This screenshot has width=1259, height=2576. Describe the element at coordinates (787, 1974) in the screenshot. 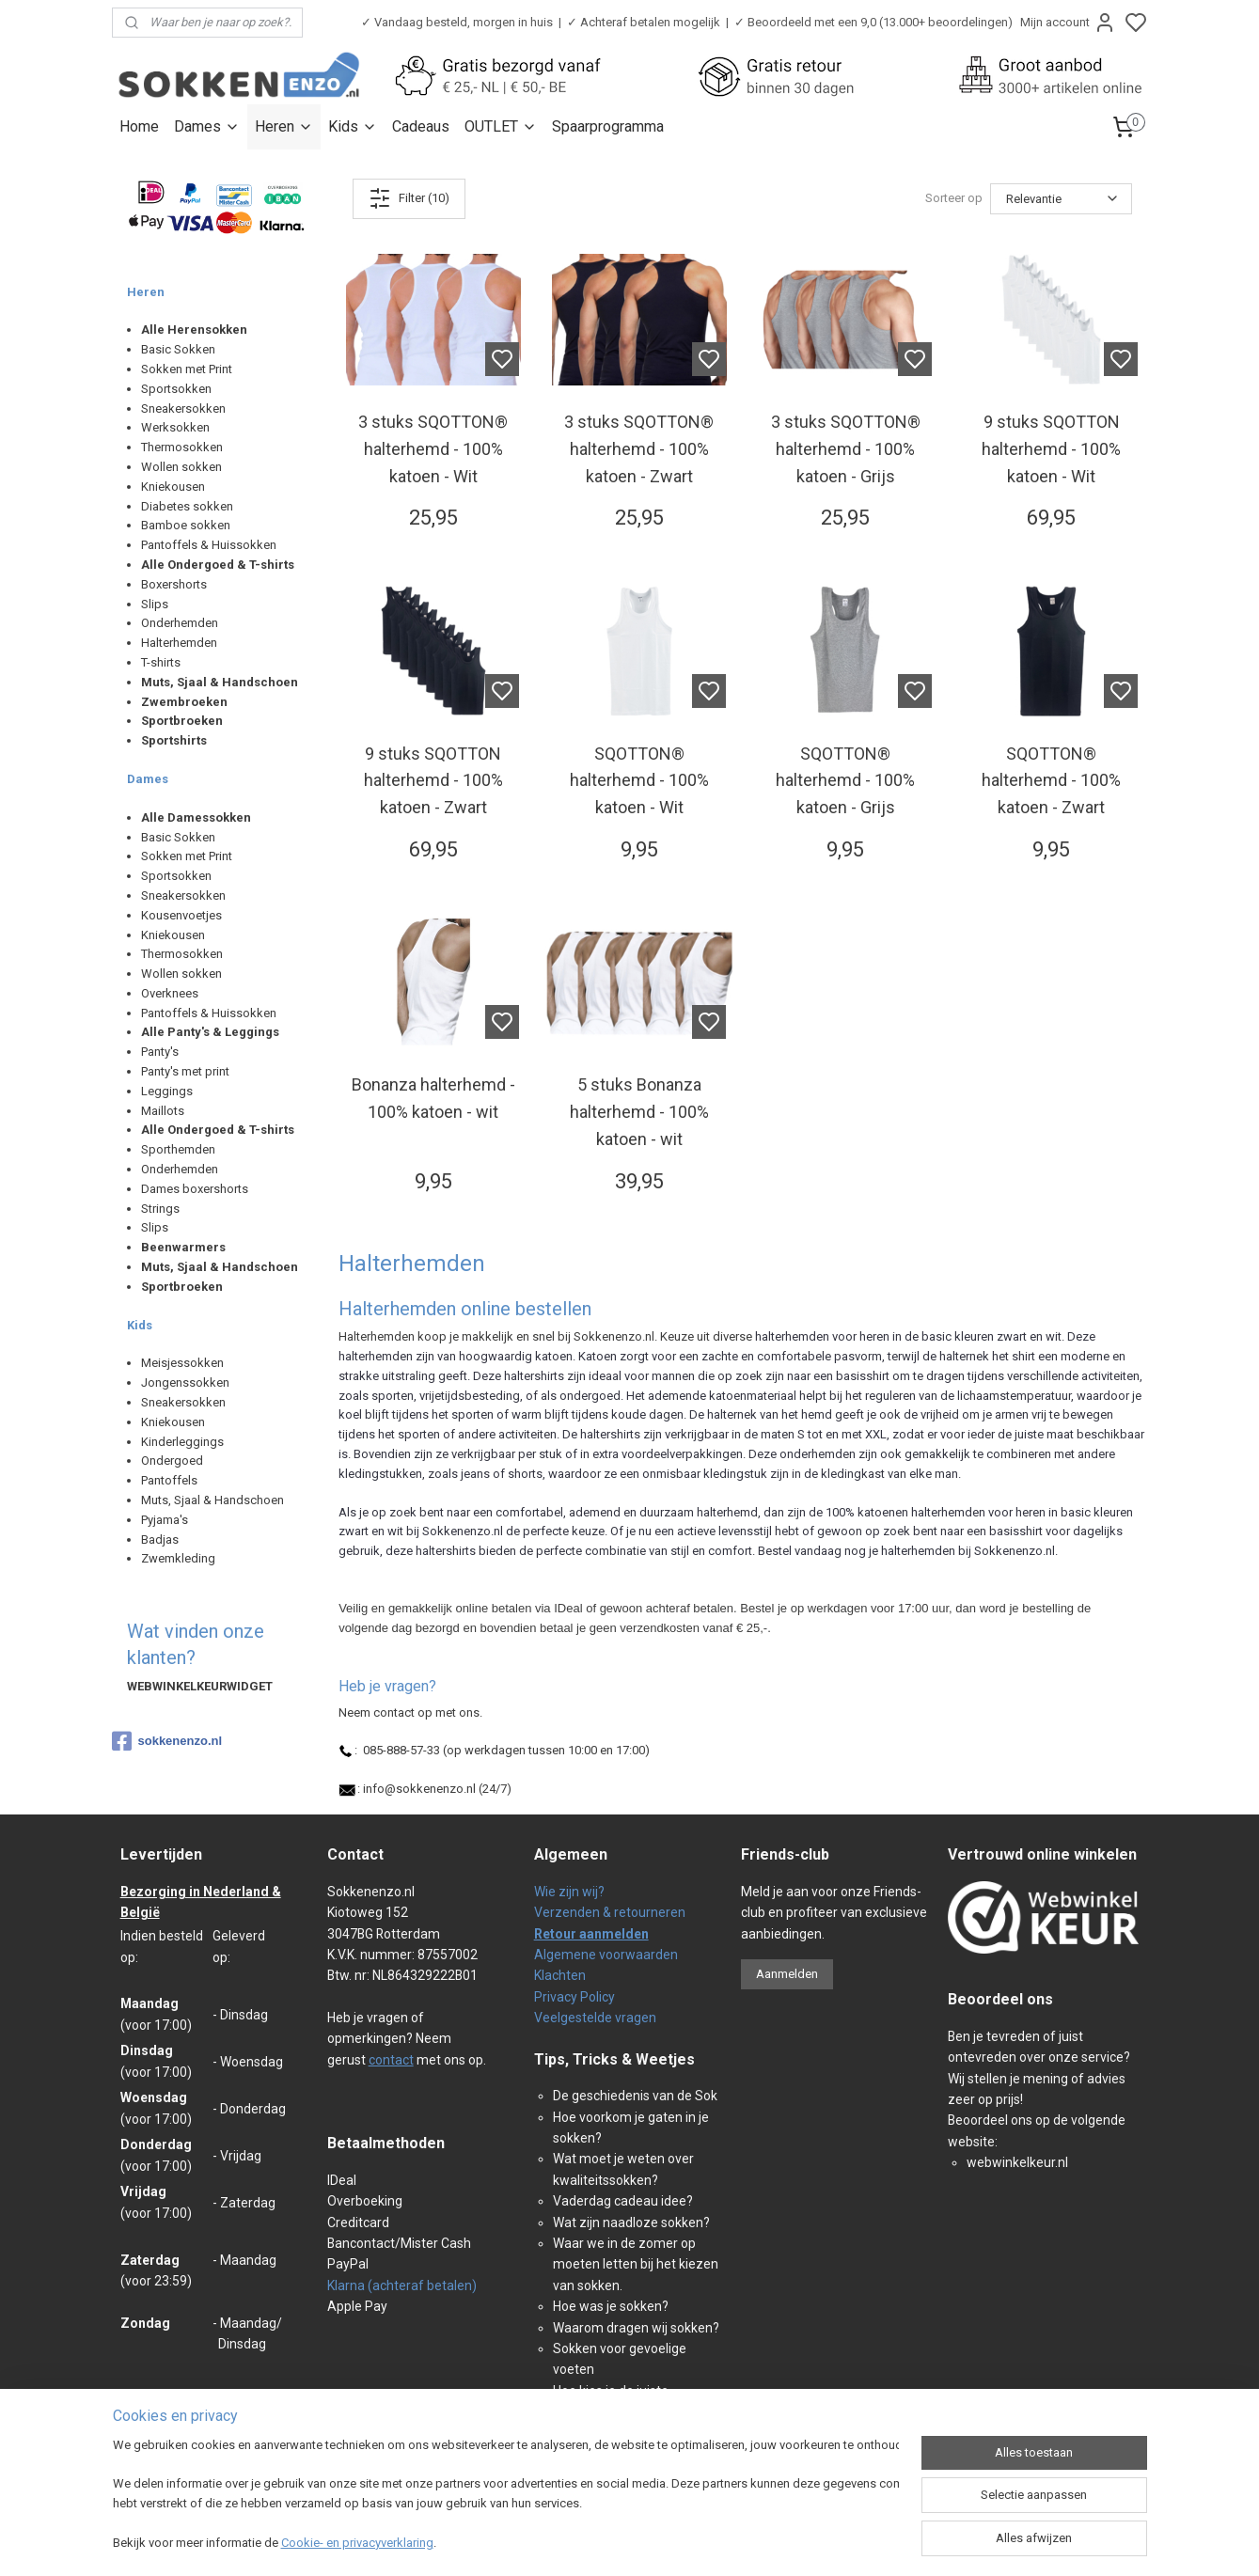

I see `Aanmelden` at that location.